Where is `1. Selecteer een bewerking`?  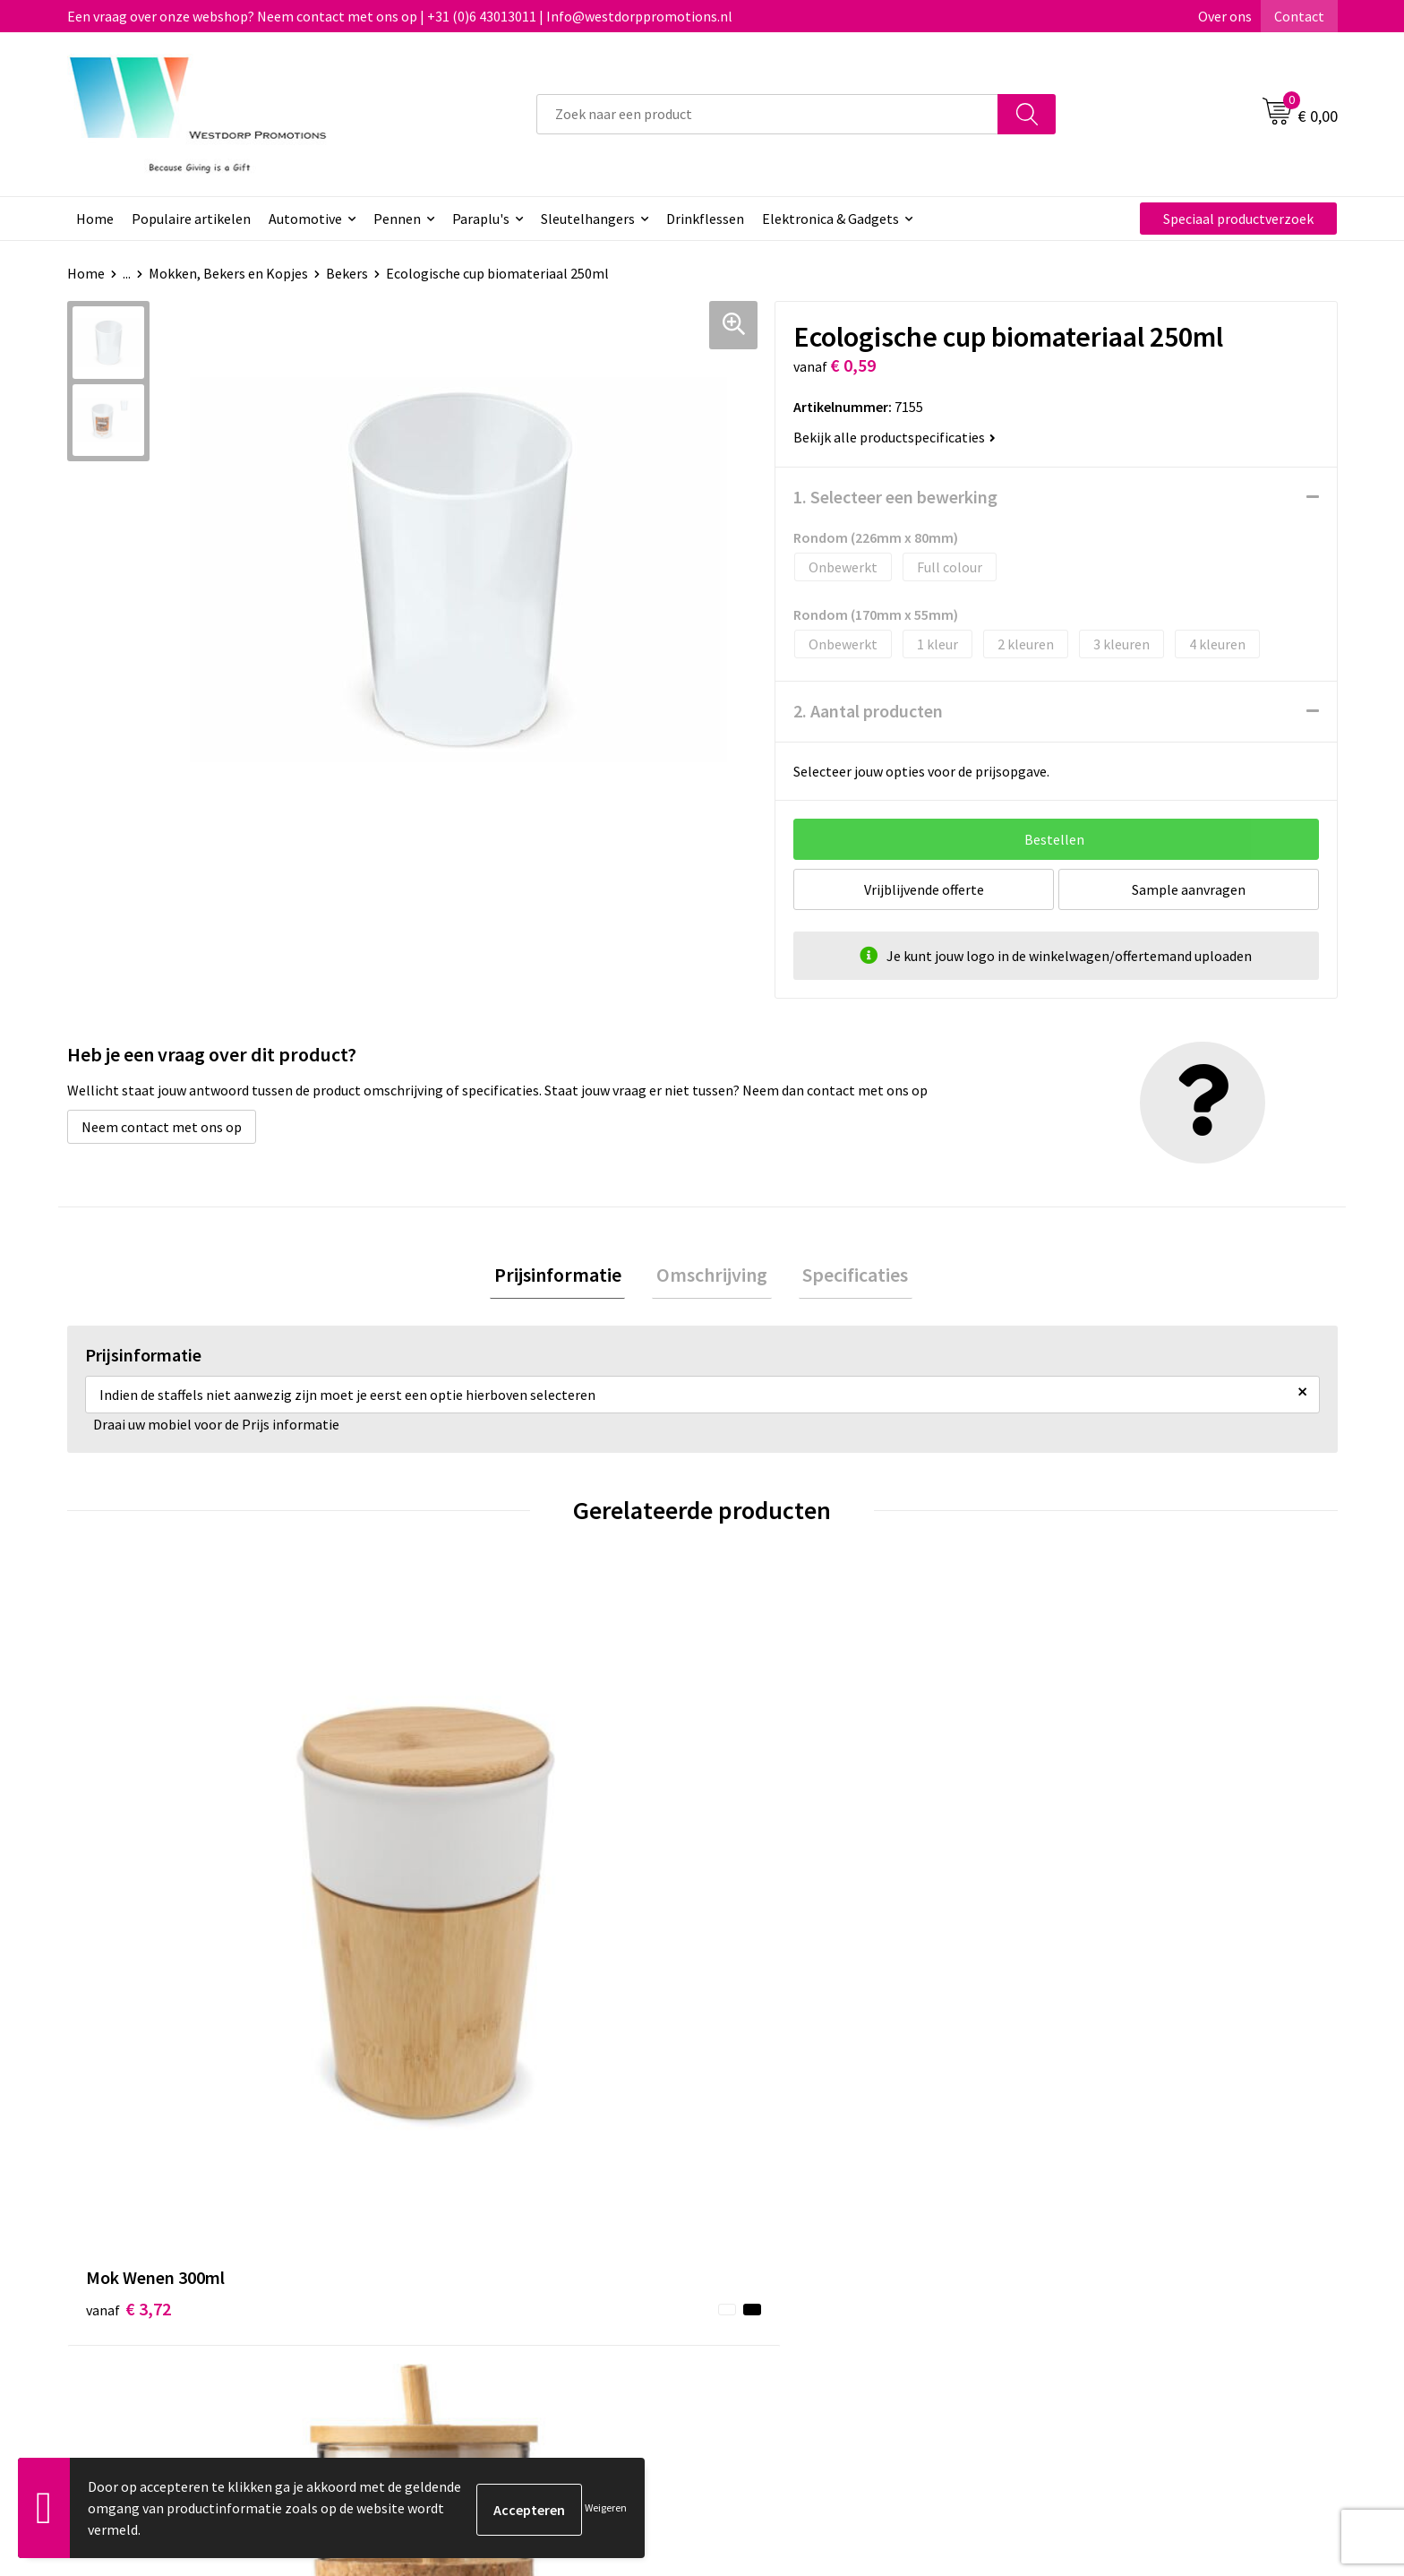
1. Selecteer een bewerking is located at coordinates (895, 496).